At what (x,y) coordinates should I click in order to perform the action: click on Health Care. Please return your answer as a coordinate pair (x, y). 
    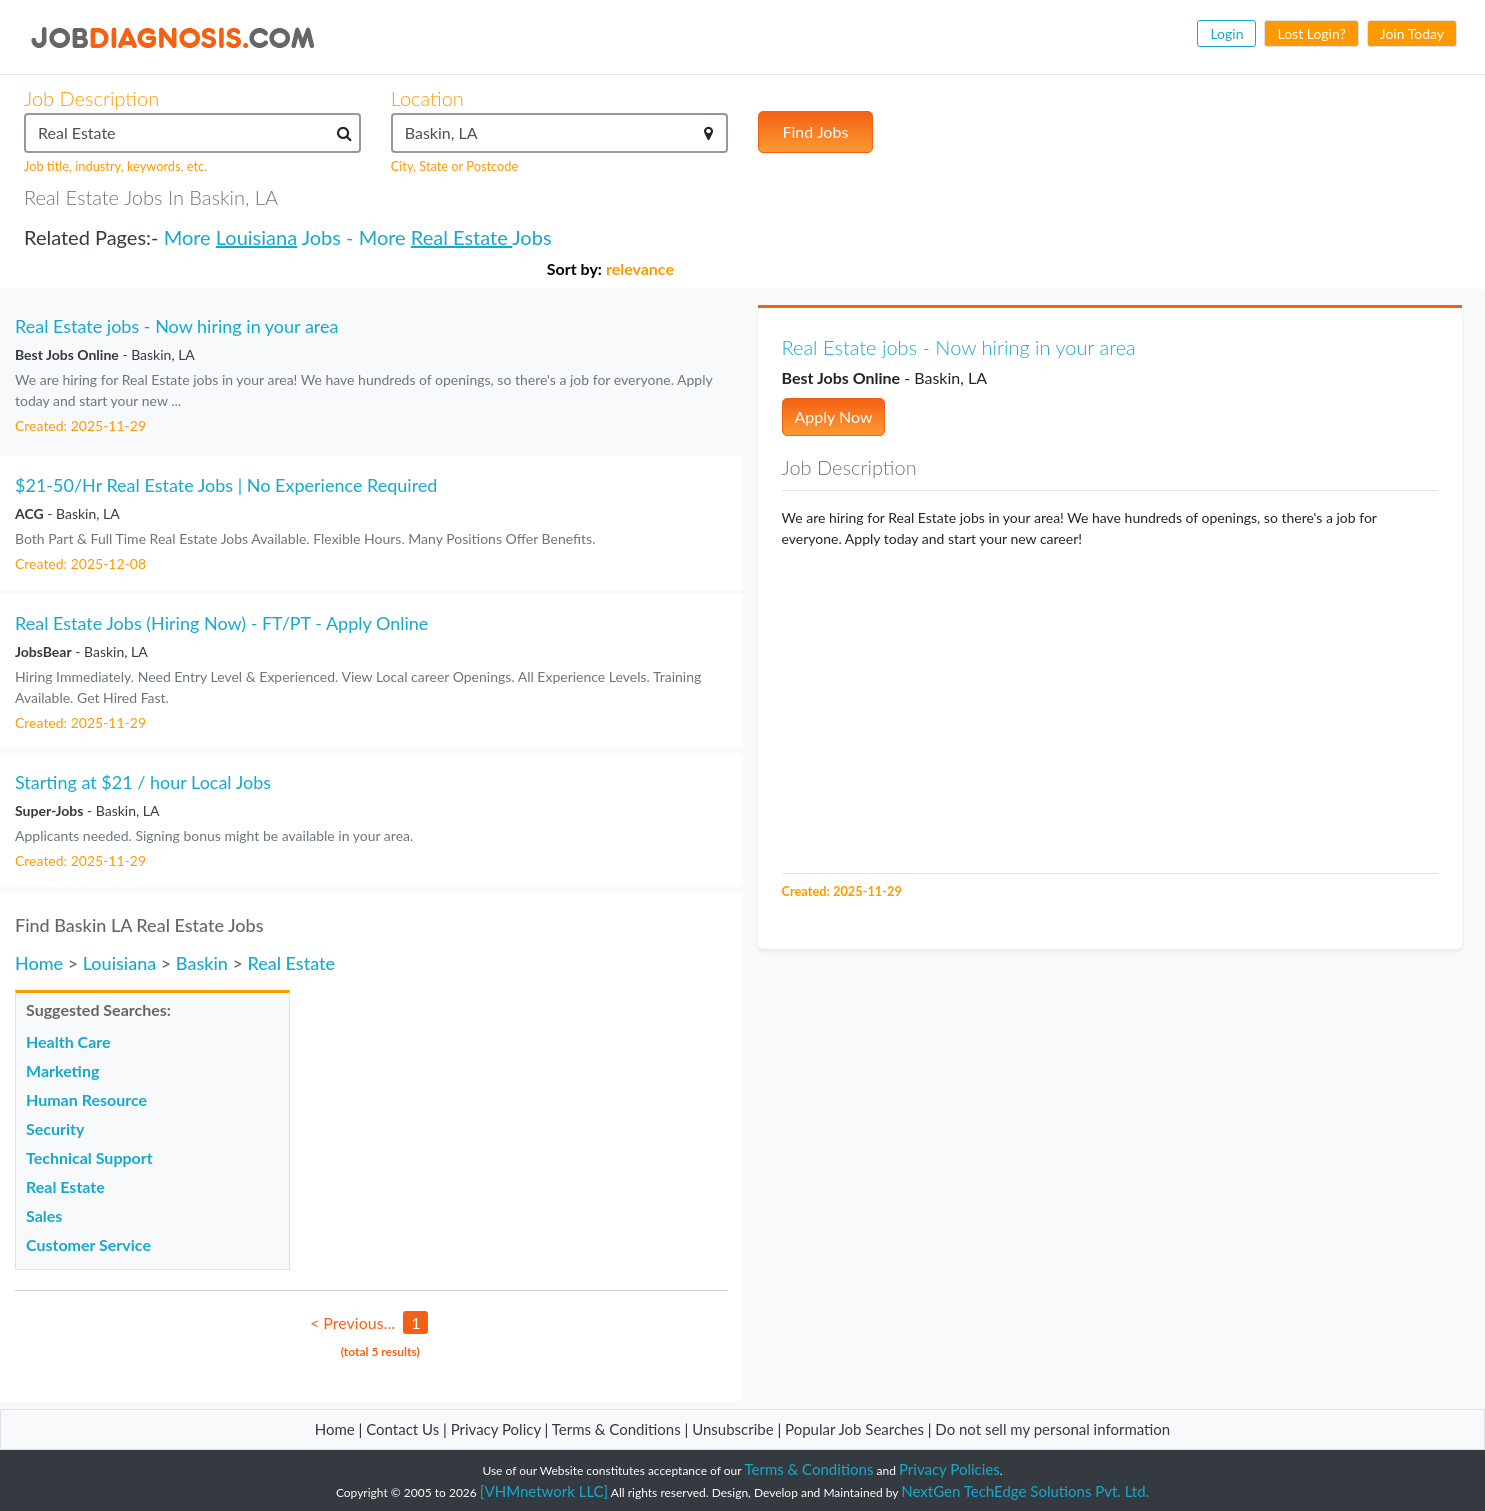
    Looking at the image, I should click on (68, 1041).